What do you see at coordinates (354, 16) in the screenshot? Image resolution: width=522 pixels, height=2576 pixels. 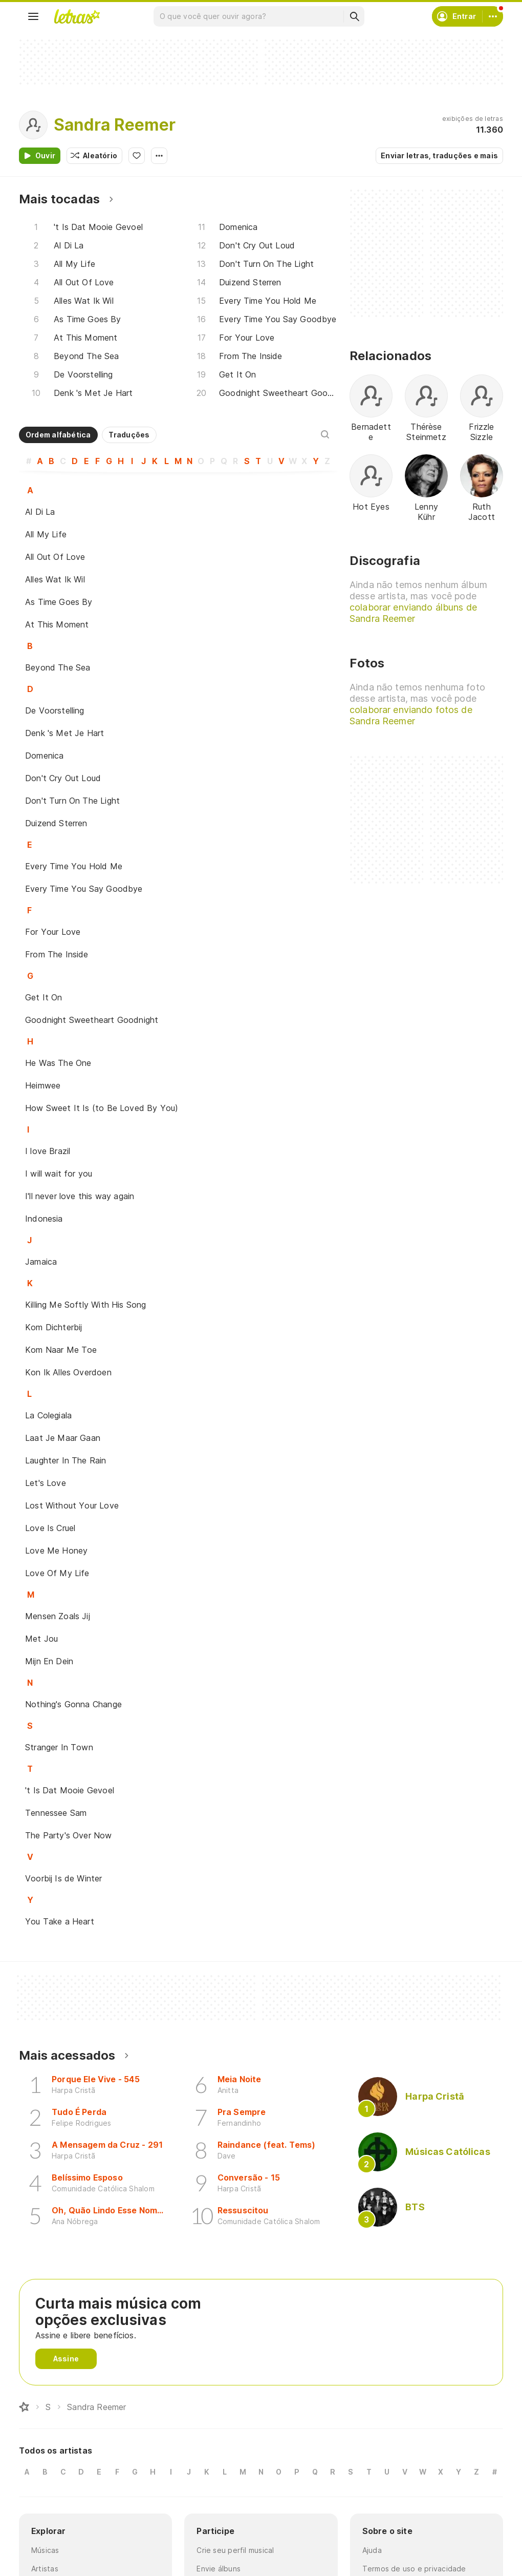 I see `[Buscar]` at bounding box center [354, 16].